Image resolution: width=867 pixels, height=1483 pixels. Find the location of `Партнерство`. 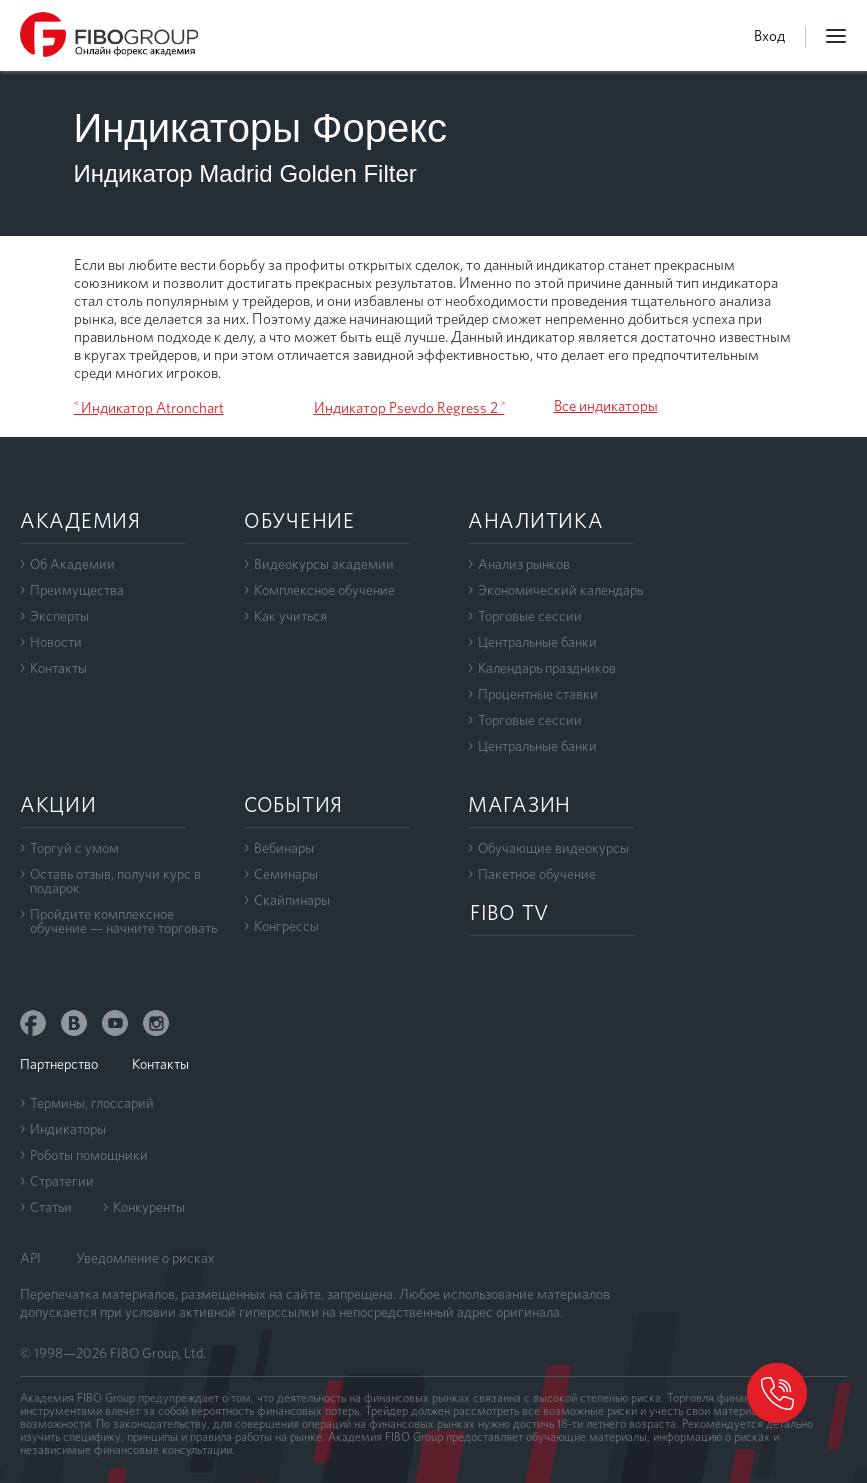

Партнерство is located at coordinates (59, 1064).